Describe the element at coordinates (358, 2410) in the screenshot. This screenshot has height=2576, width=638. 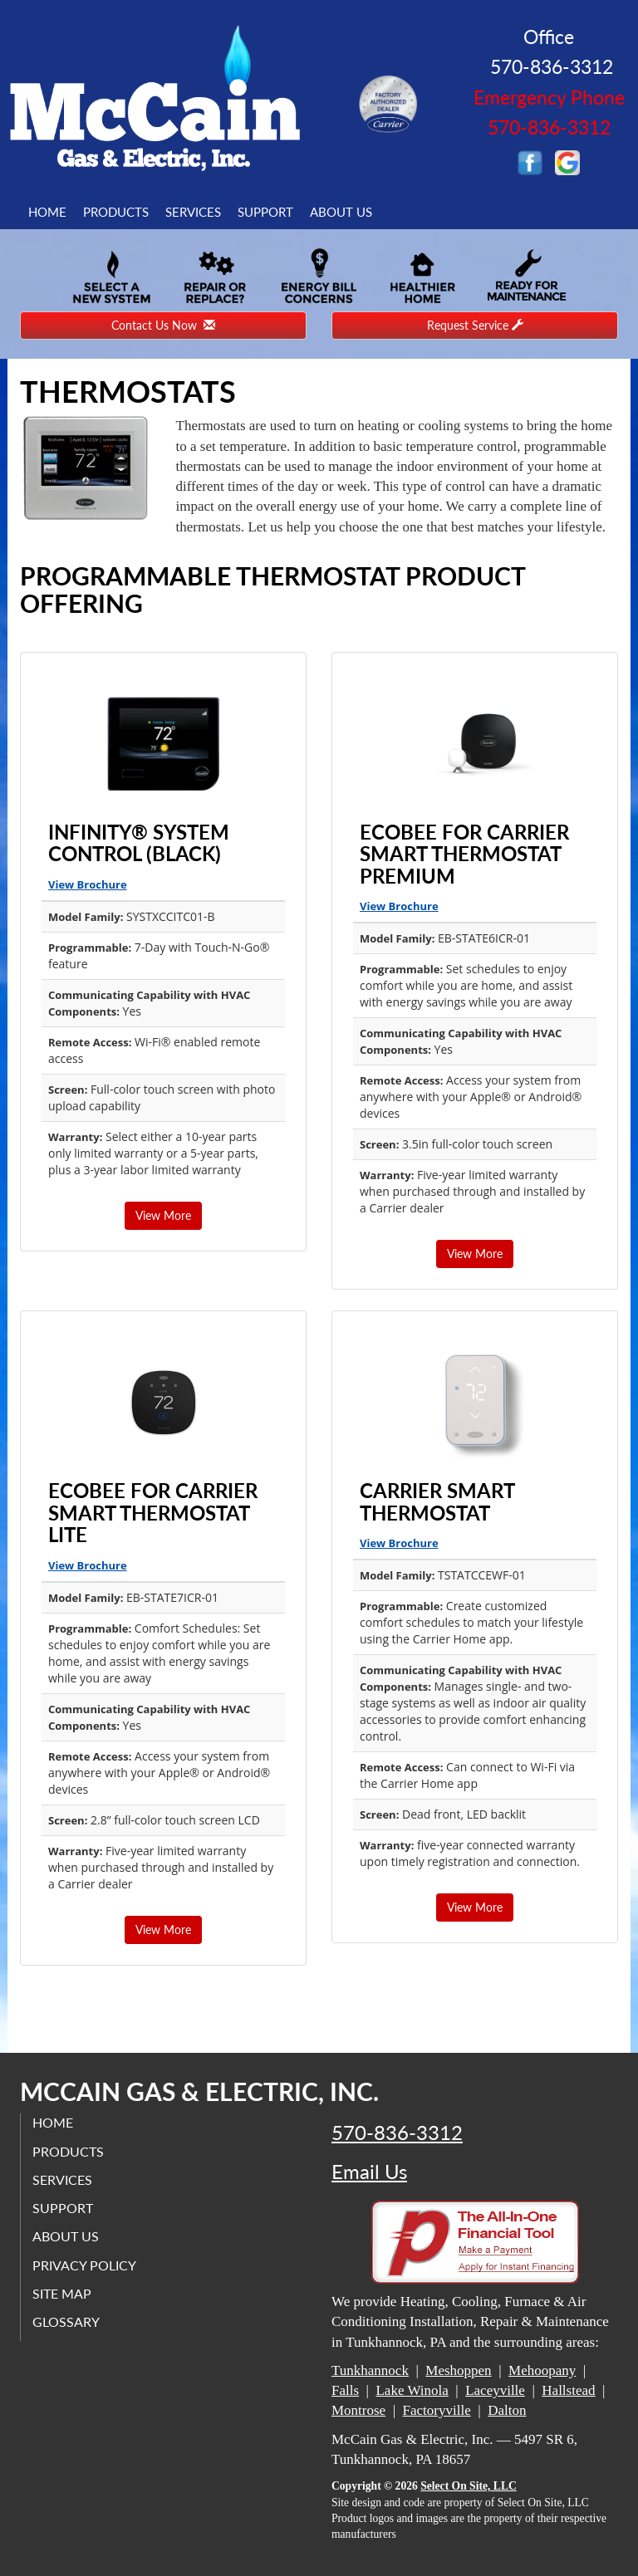
I see `Montrose` at that location.